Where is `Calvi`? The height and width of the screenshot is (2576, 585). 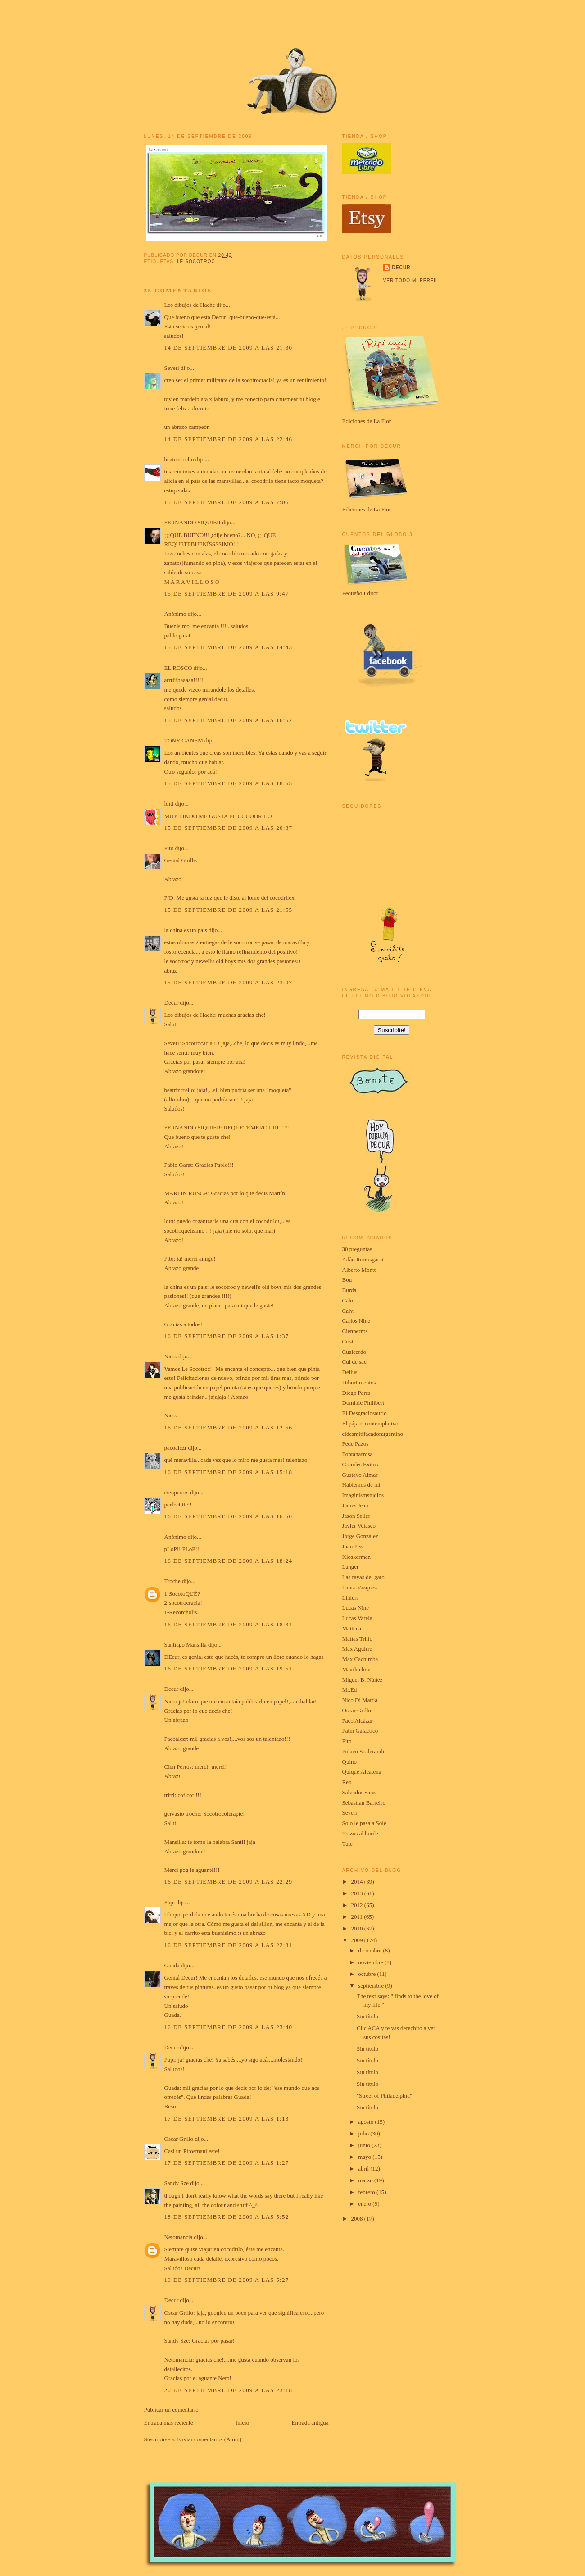
Calvi is located at coordinates (348, 1310).